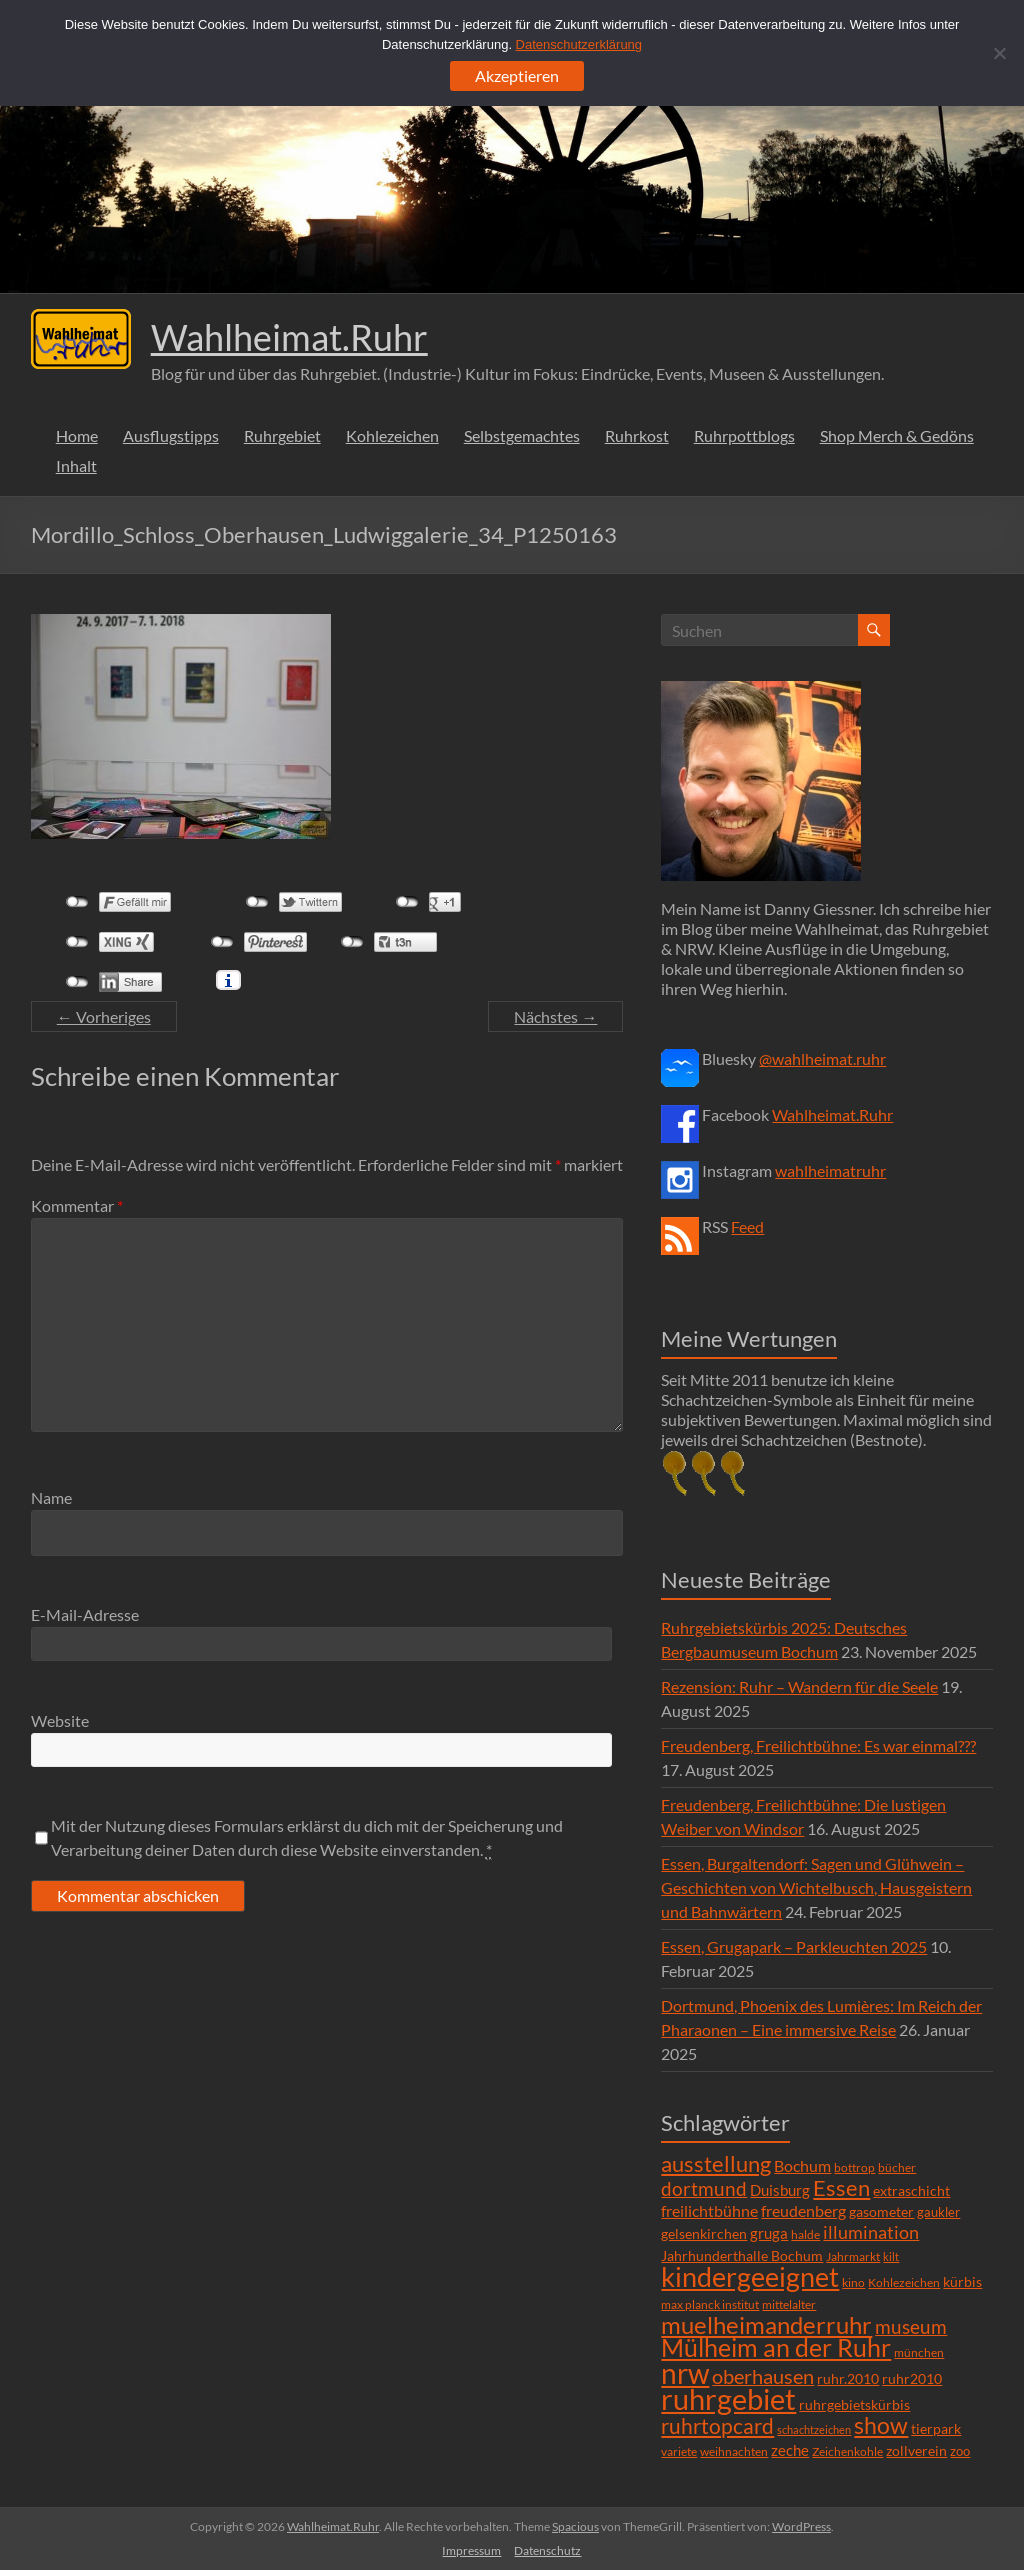 The width and height of the screenshot is (1024, 2570). What do you see at coordinates (960, 2451) in the screenshot?
I see `zoo [zoo (7 Einträge)]` at bounding box center [960, 2451].